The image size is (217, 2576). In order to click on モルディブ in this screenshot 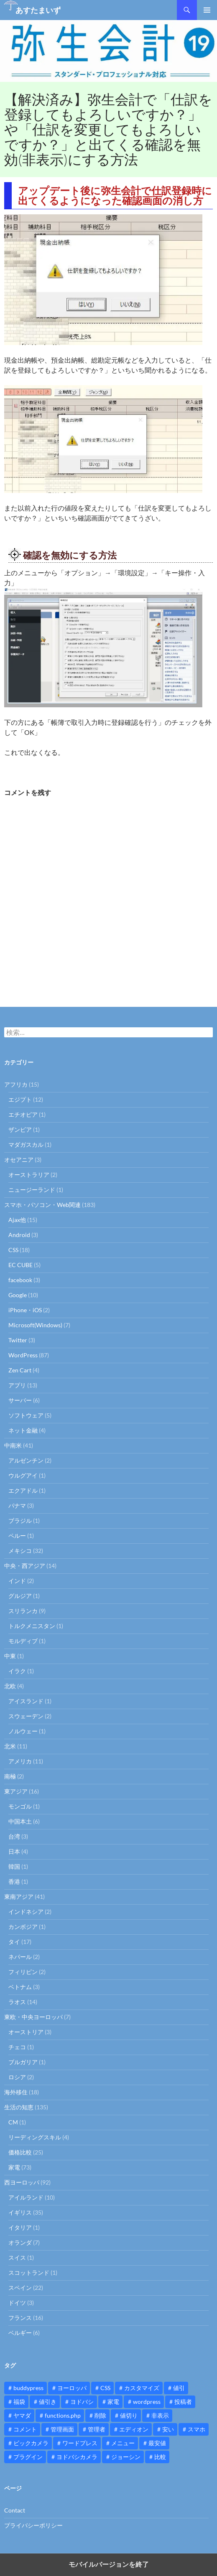, I will do `click(23, 1640)`.